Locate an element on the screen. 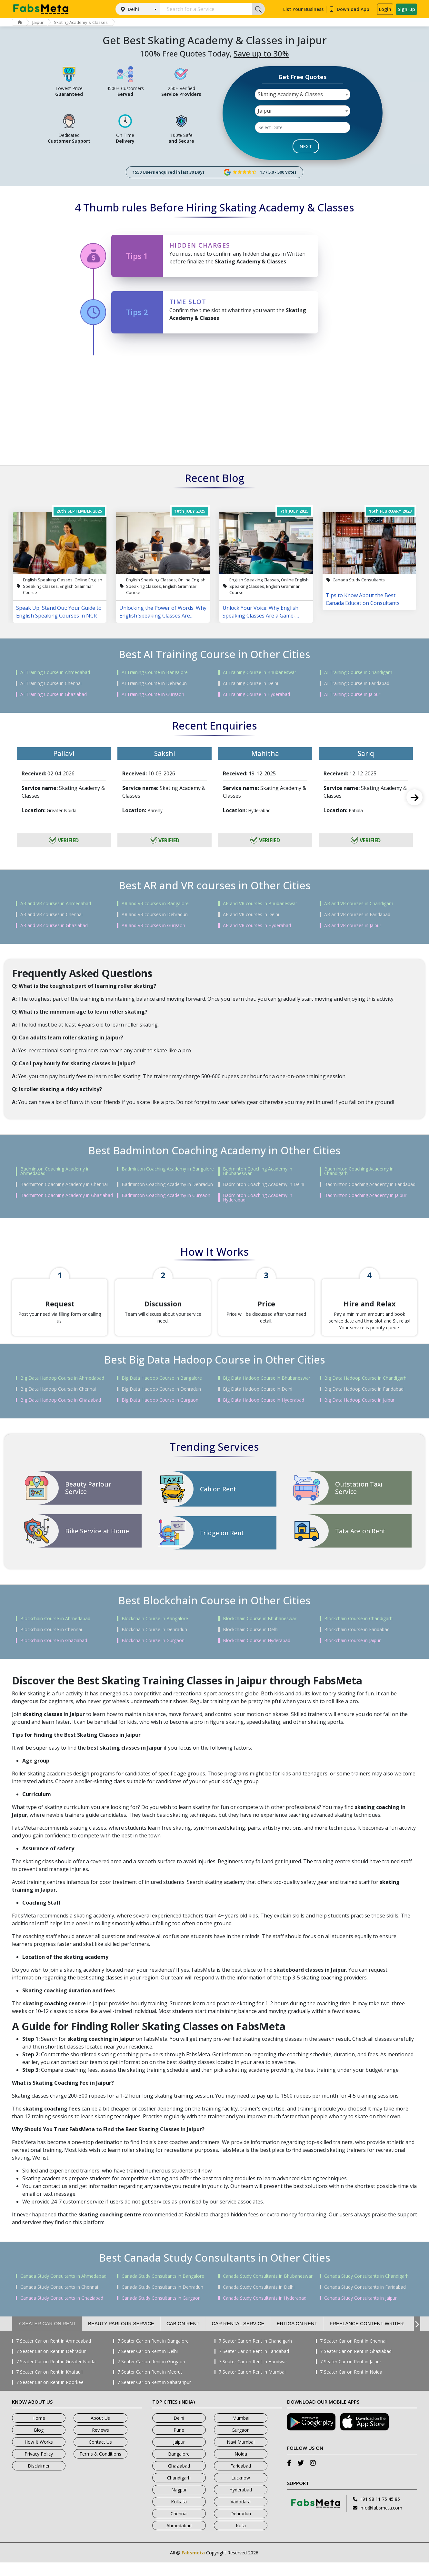 Image resolution: width=429 pixels, height=2576 pixels. Blockchain Course in Ahmedabad is located at coordinates (55, 1632).